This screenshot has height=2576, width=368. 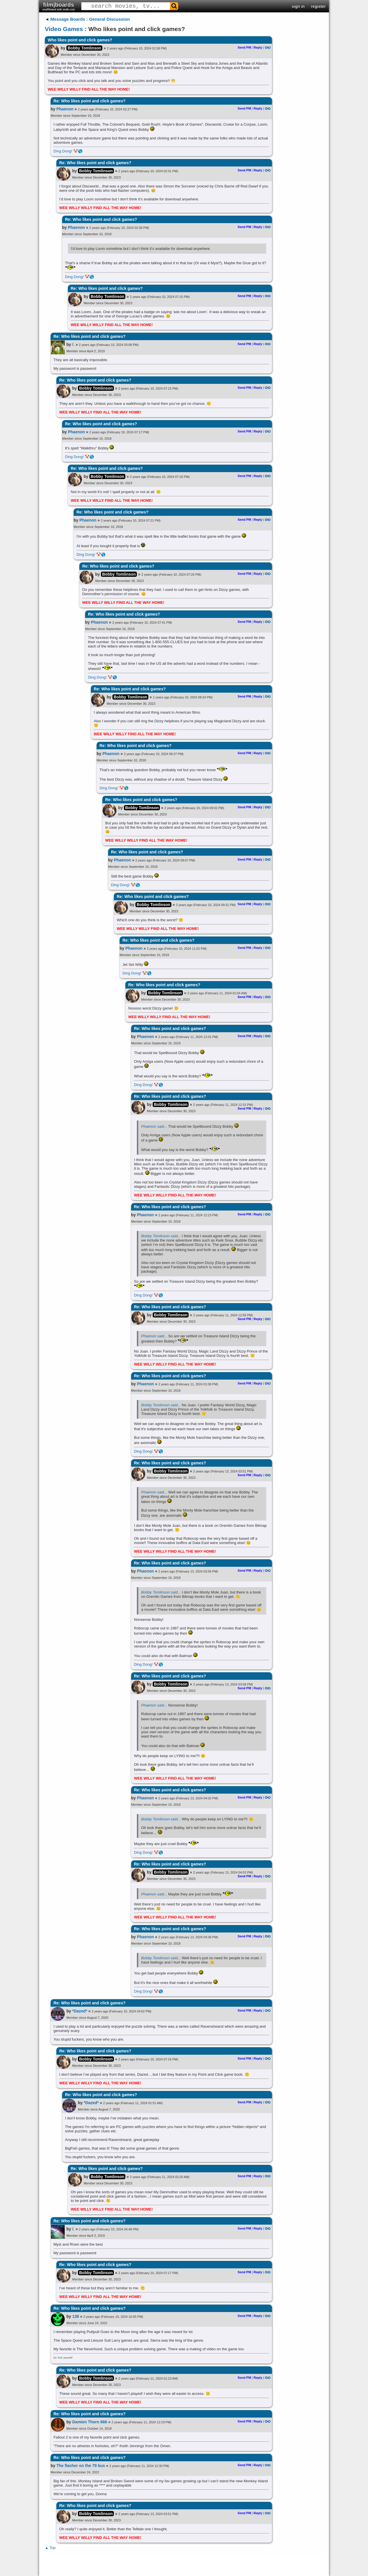 What do you see at coordinates (109, 19) in the screenshot?
I see `General Discussion` at bounding box center [109, 19].